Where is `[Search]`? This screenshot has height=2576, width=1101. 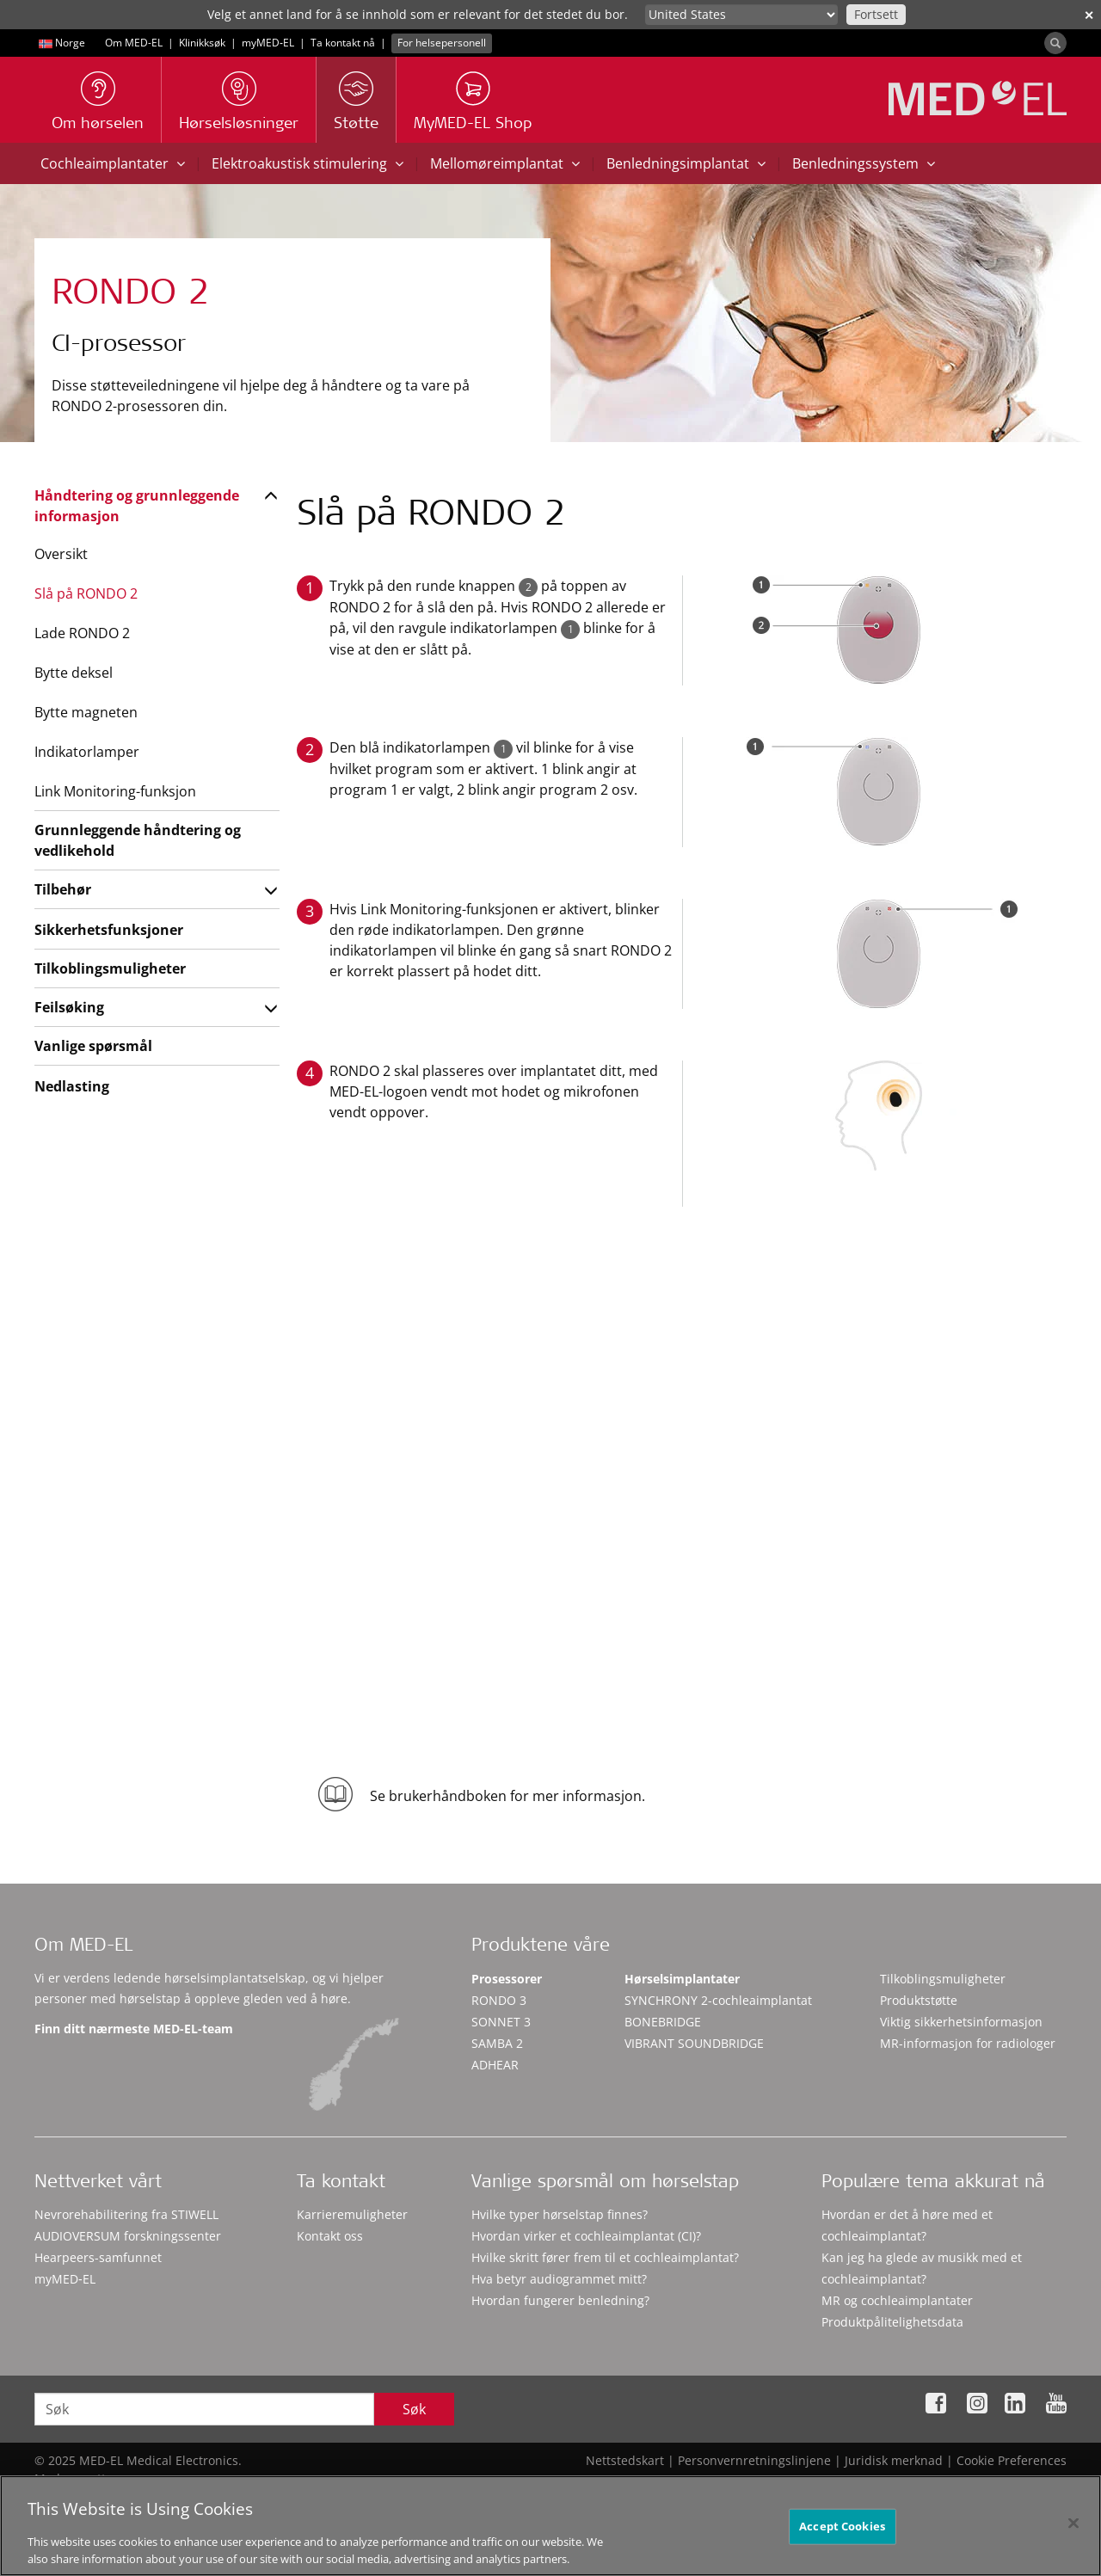 [Search] is located at coordinates (1055, 43).